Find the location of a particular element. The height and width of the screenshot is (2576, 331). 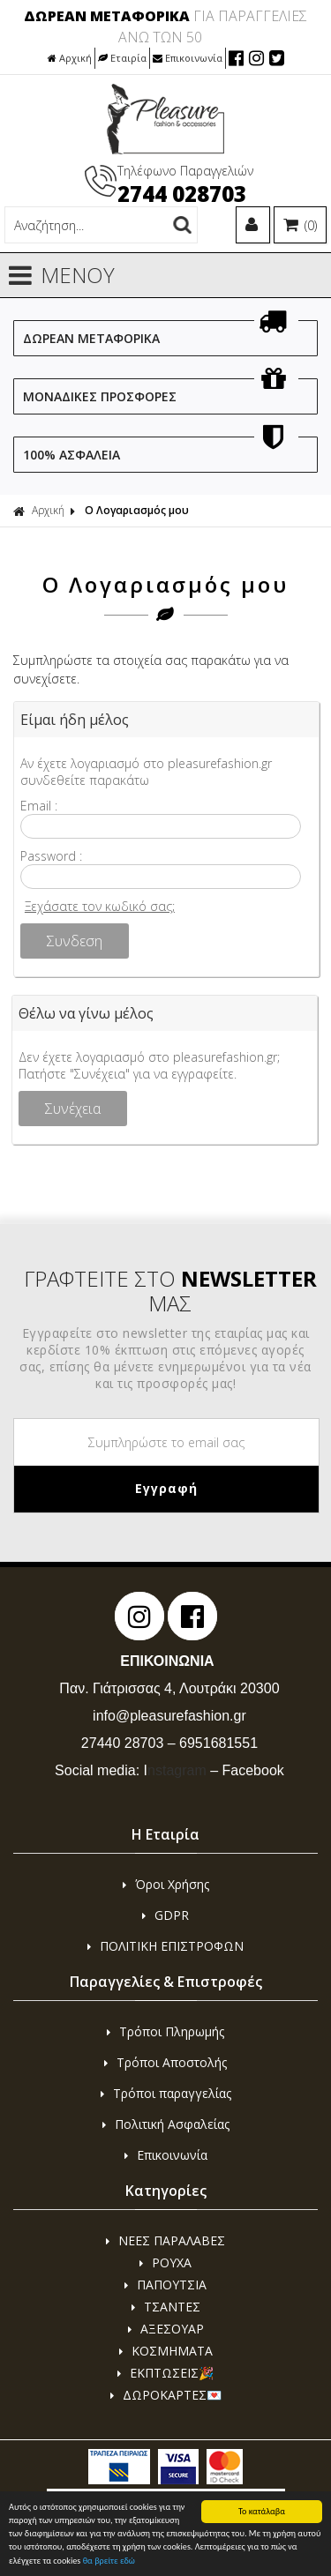

ΝΕΕΣ ΠΑΡΑΛΑΒΕΣ is located at coordinates (165, 2240).